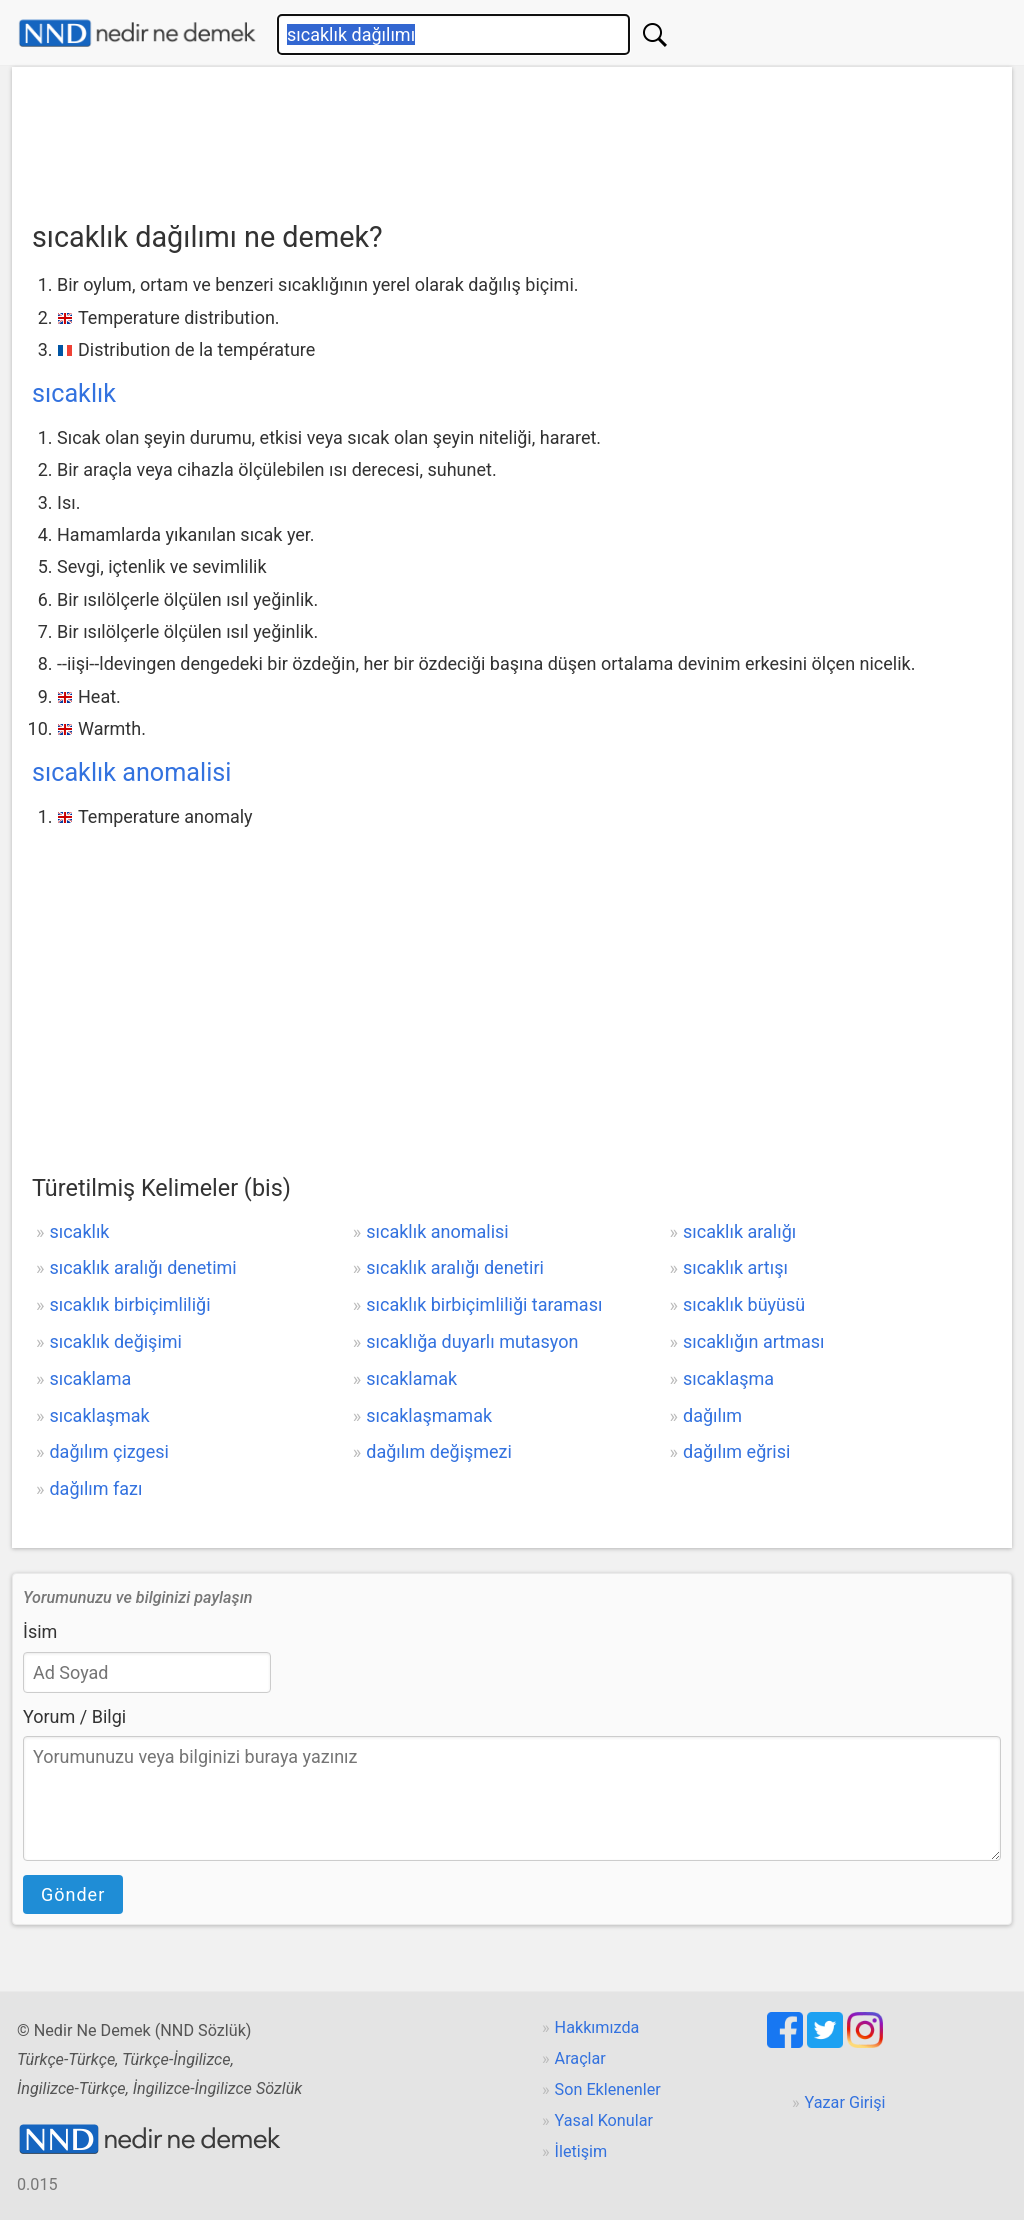  What do you see at coordinates (744, 1304) in the screenshot?
I see `sıcaklık büyüsü` at bounding box center [744, 1304].